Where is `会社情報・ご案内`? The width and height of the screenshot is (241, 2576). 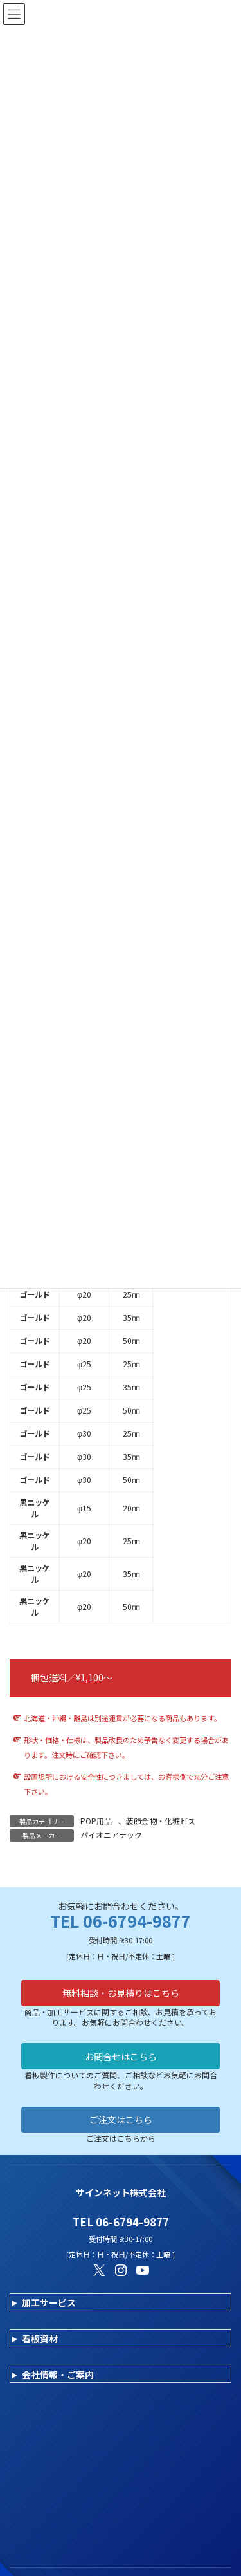
会社情報・ご案内 is located at coordinates (58, 2374).